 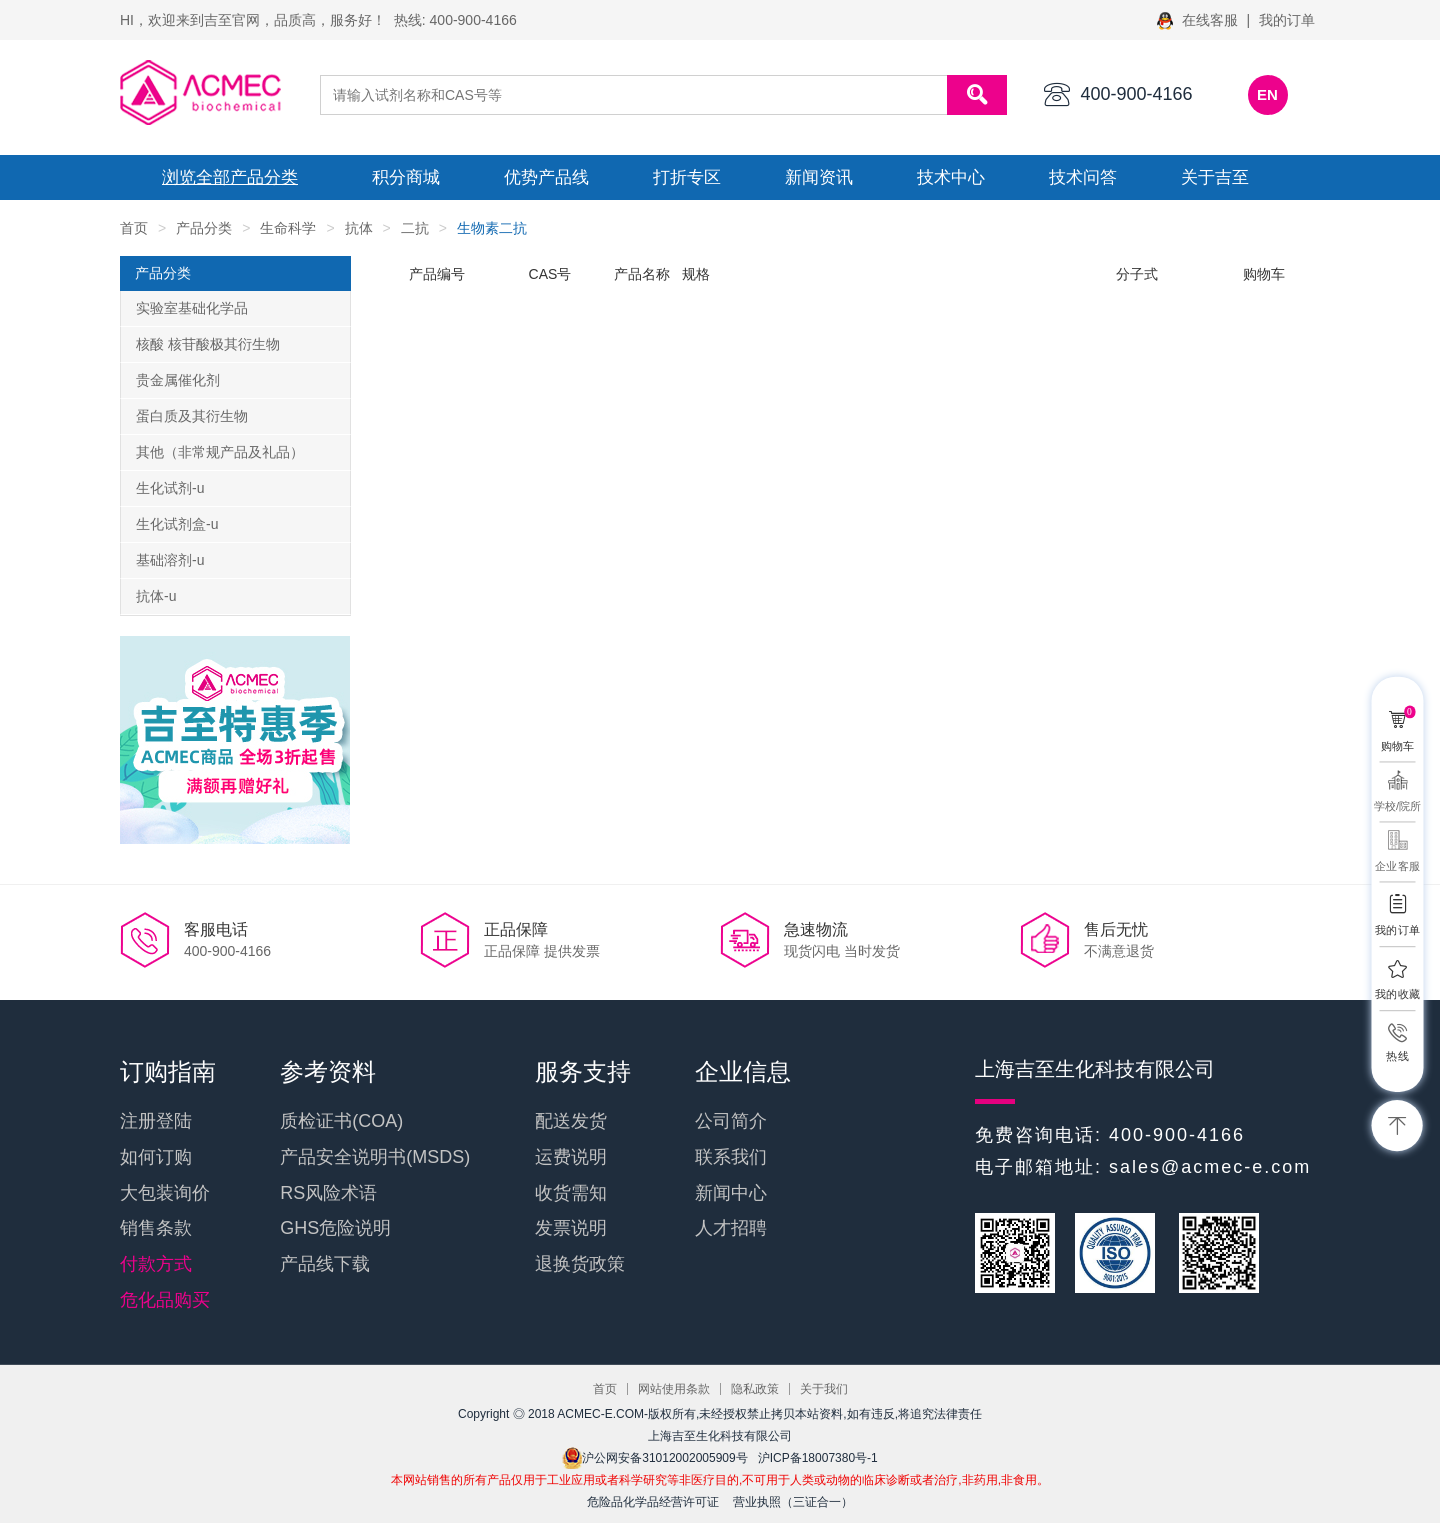 I want to click on 新闻资讯, so click(x=819, y=177).